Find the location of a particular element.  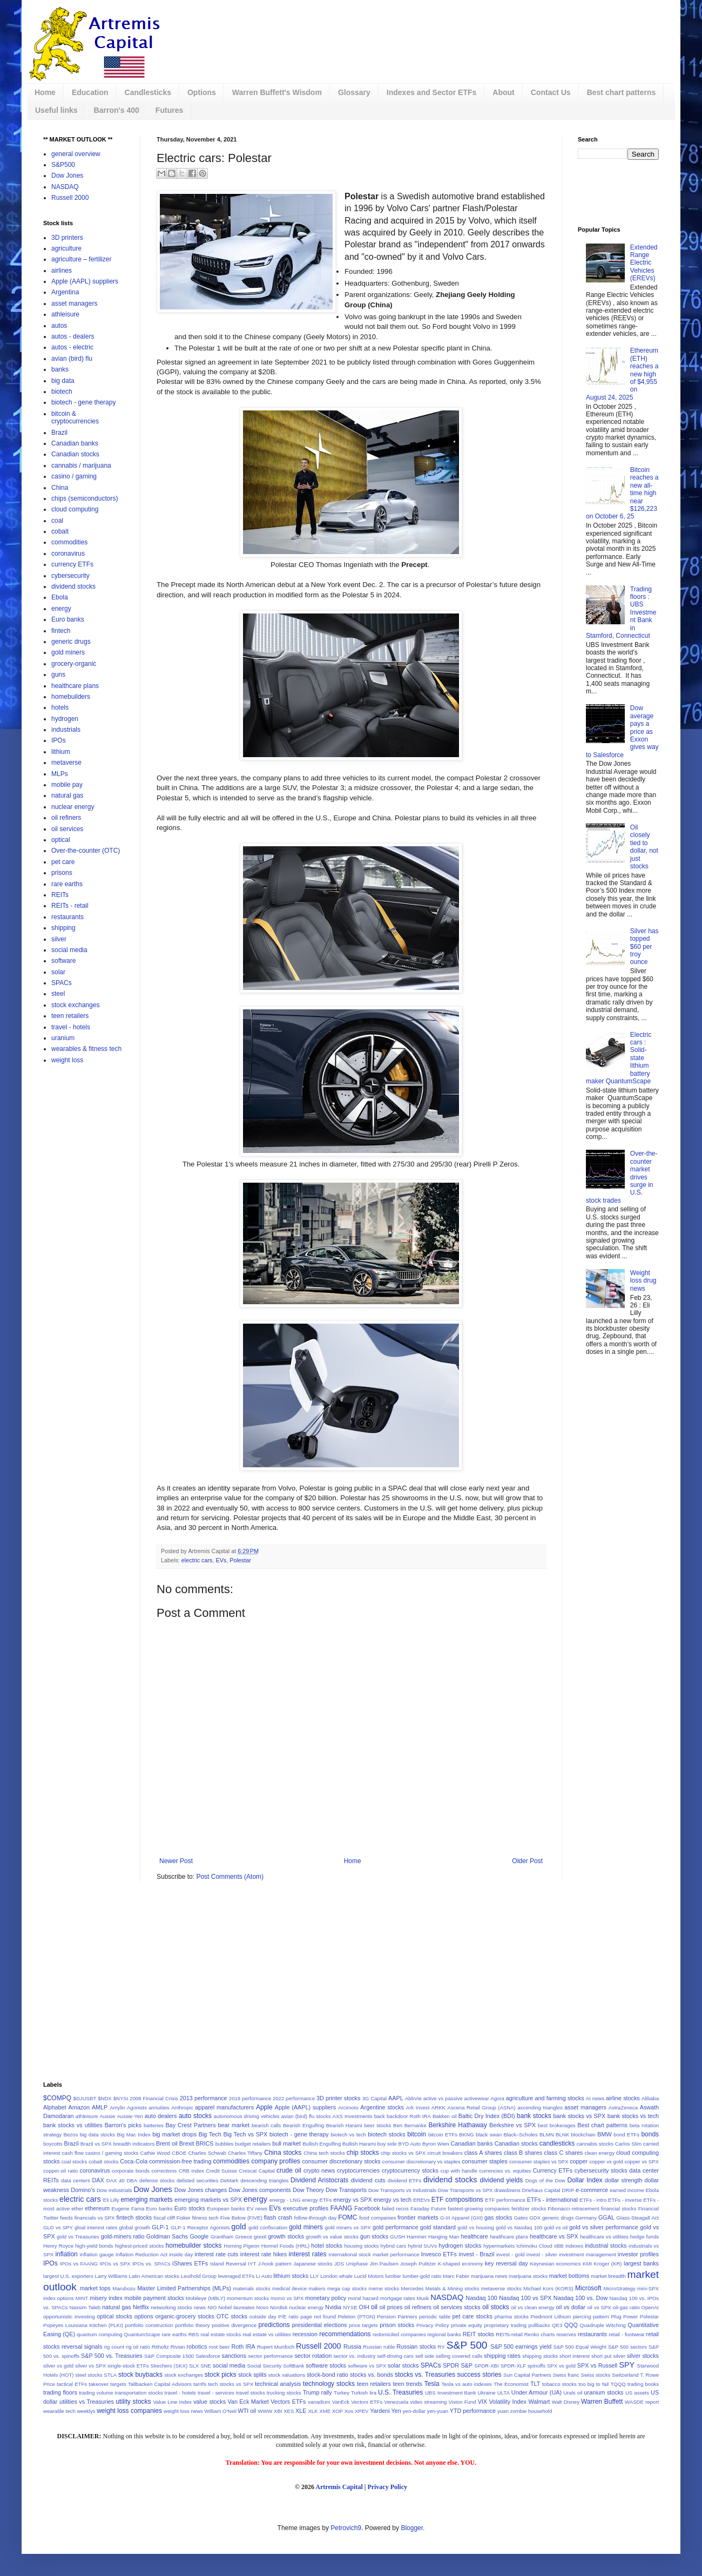

stock picks is located at coordinates (221, 2374).